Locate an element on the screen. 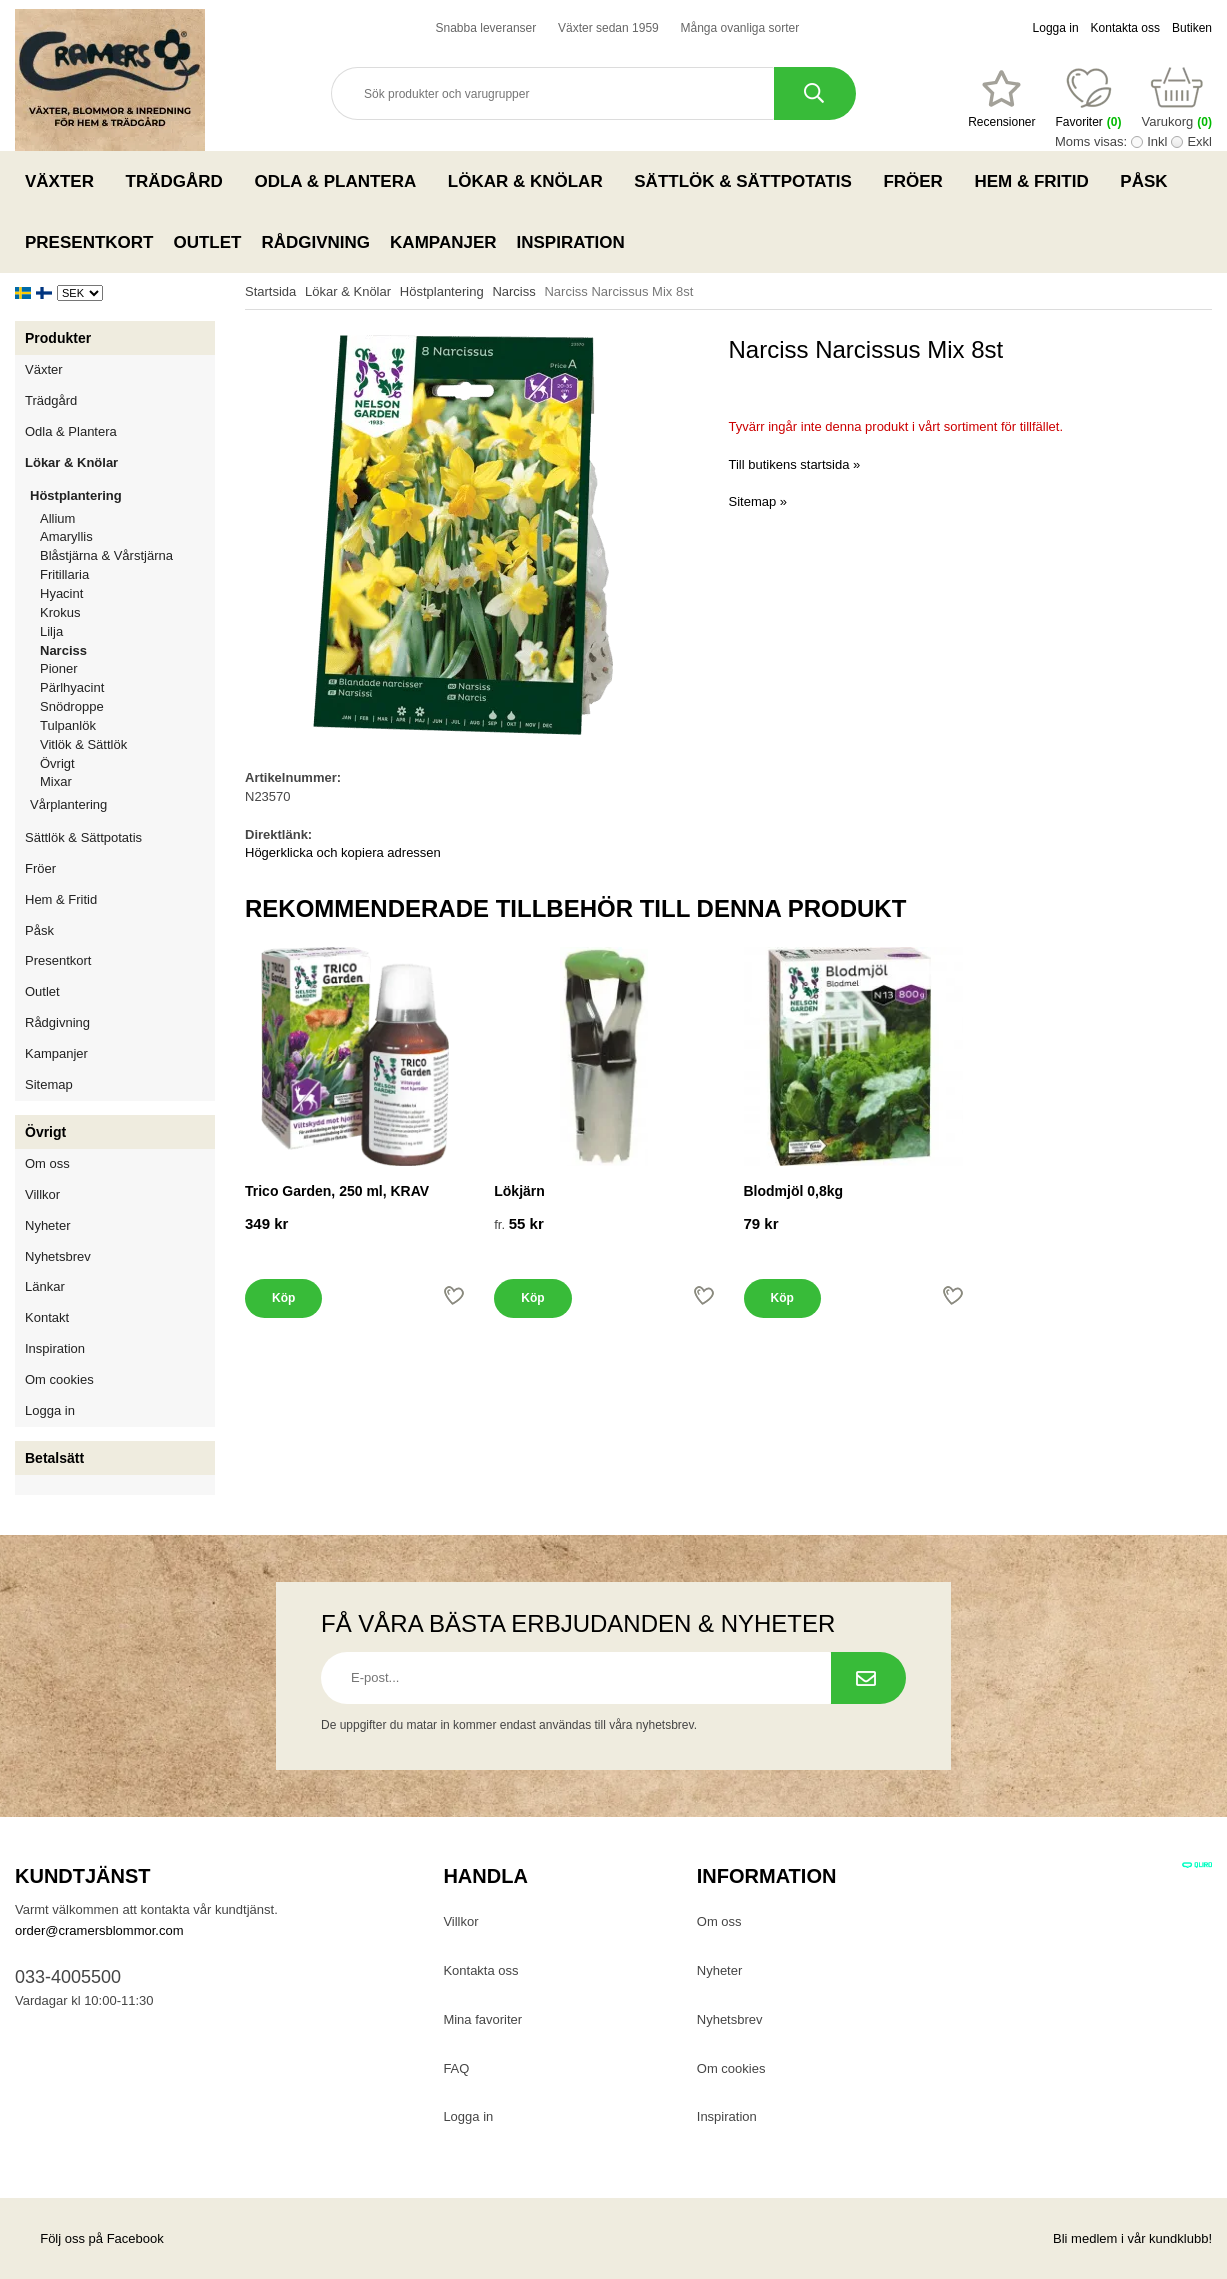 The height and width of the screenshot is (2279, 1227). Mina favoriter is located at coordinates (482, 2019).